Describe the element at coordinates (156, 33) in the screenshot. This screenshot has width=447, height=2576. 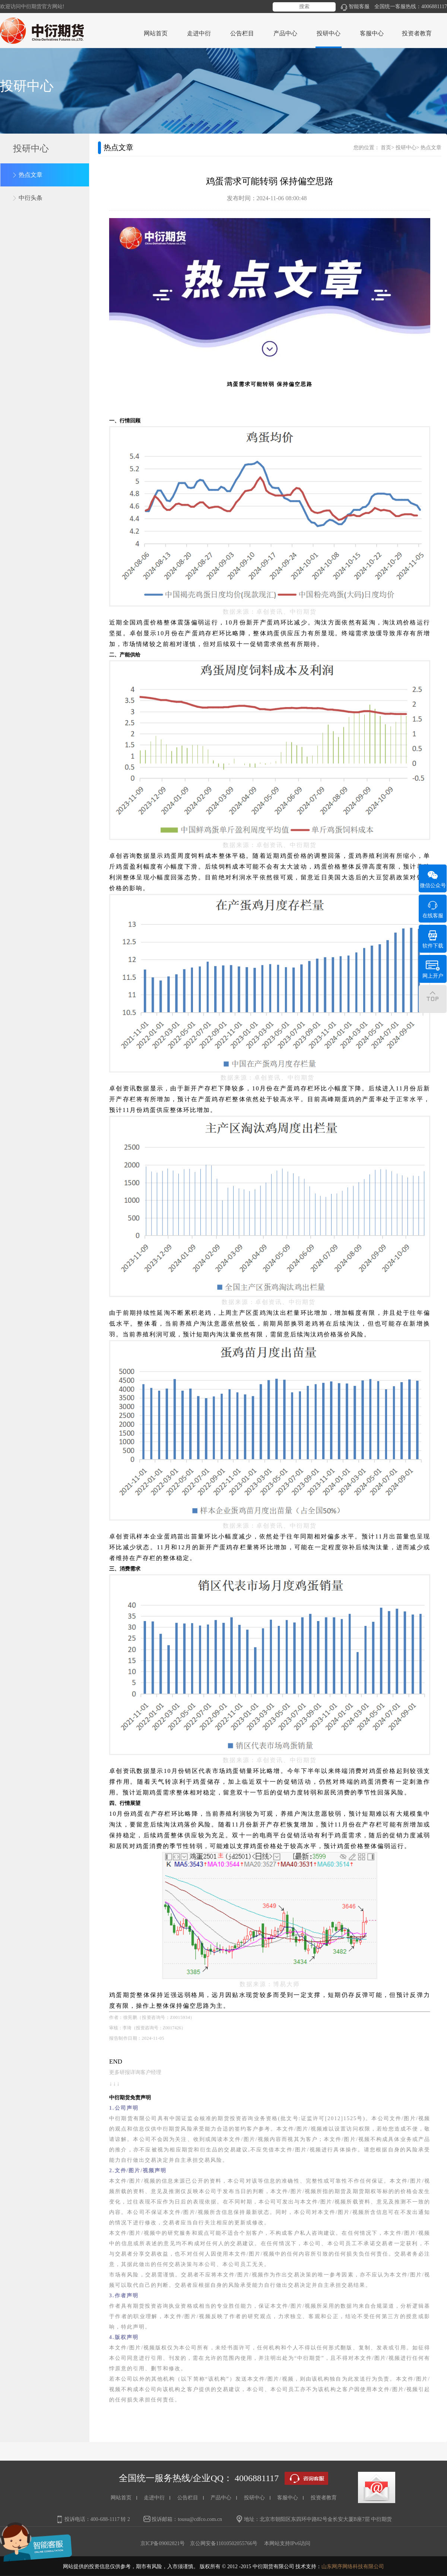
I see `网站首页` at that location.